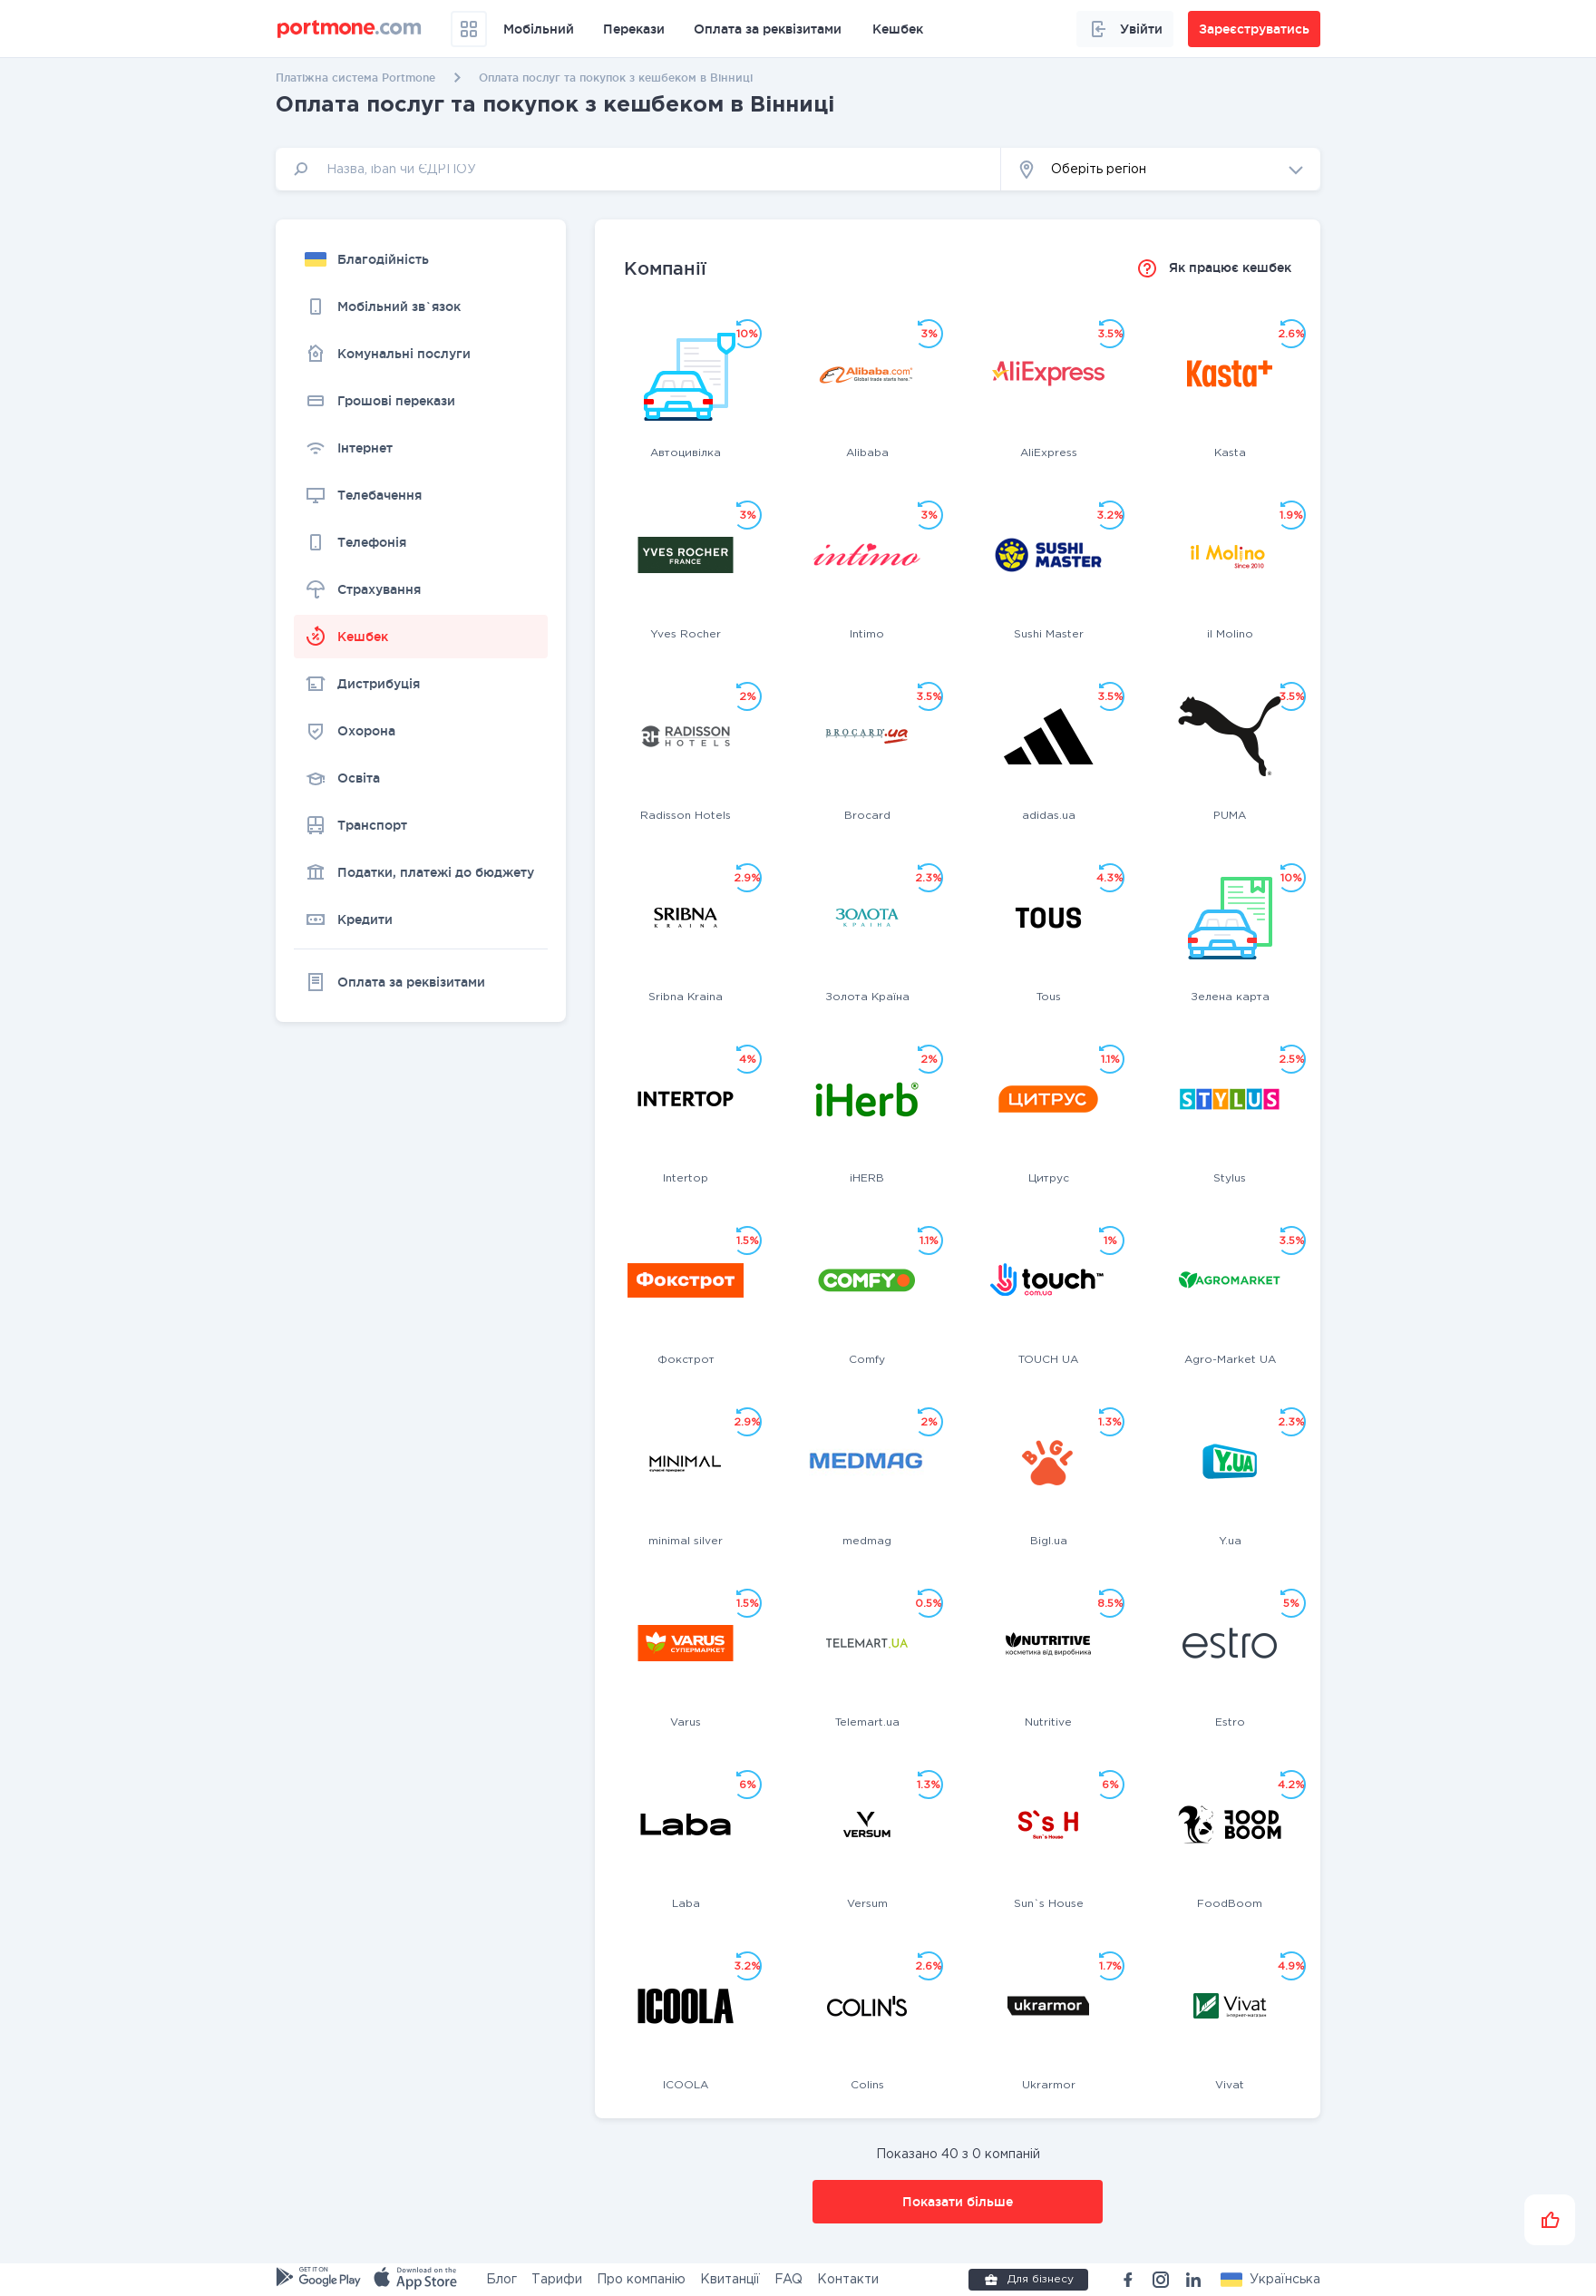 This screenshot has height=2296, width=1596. I want to click on FAQ, so click(788, 2279).